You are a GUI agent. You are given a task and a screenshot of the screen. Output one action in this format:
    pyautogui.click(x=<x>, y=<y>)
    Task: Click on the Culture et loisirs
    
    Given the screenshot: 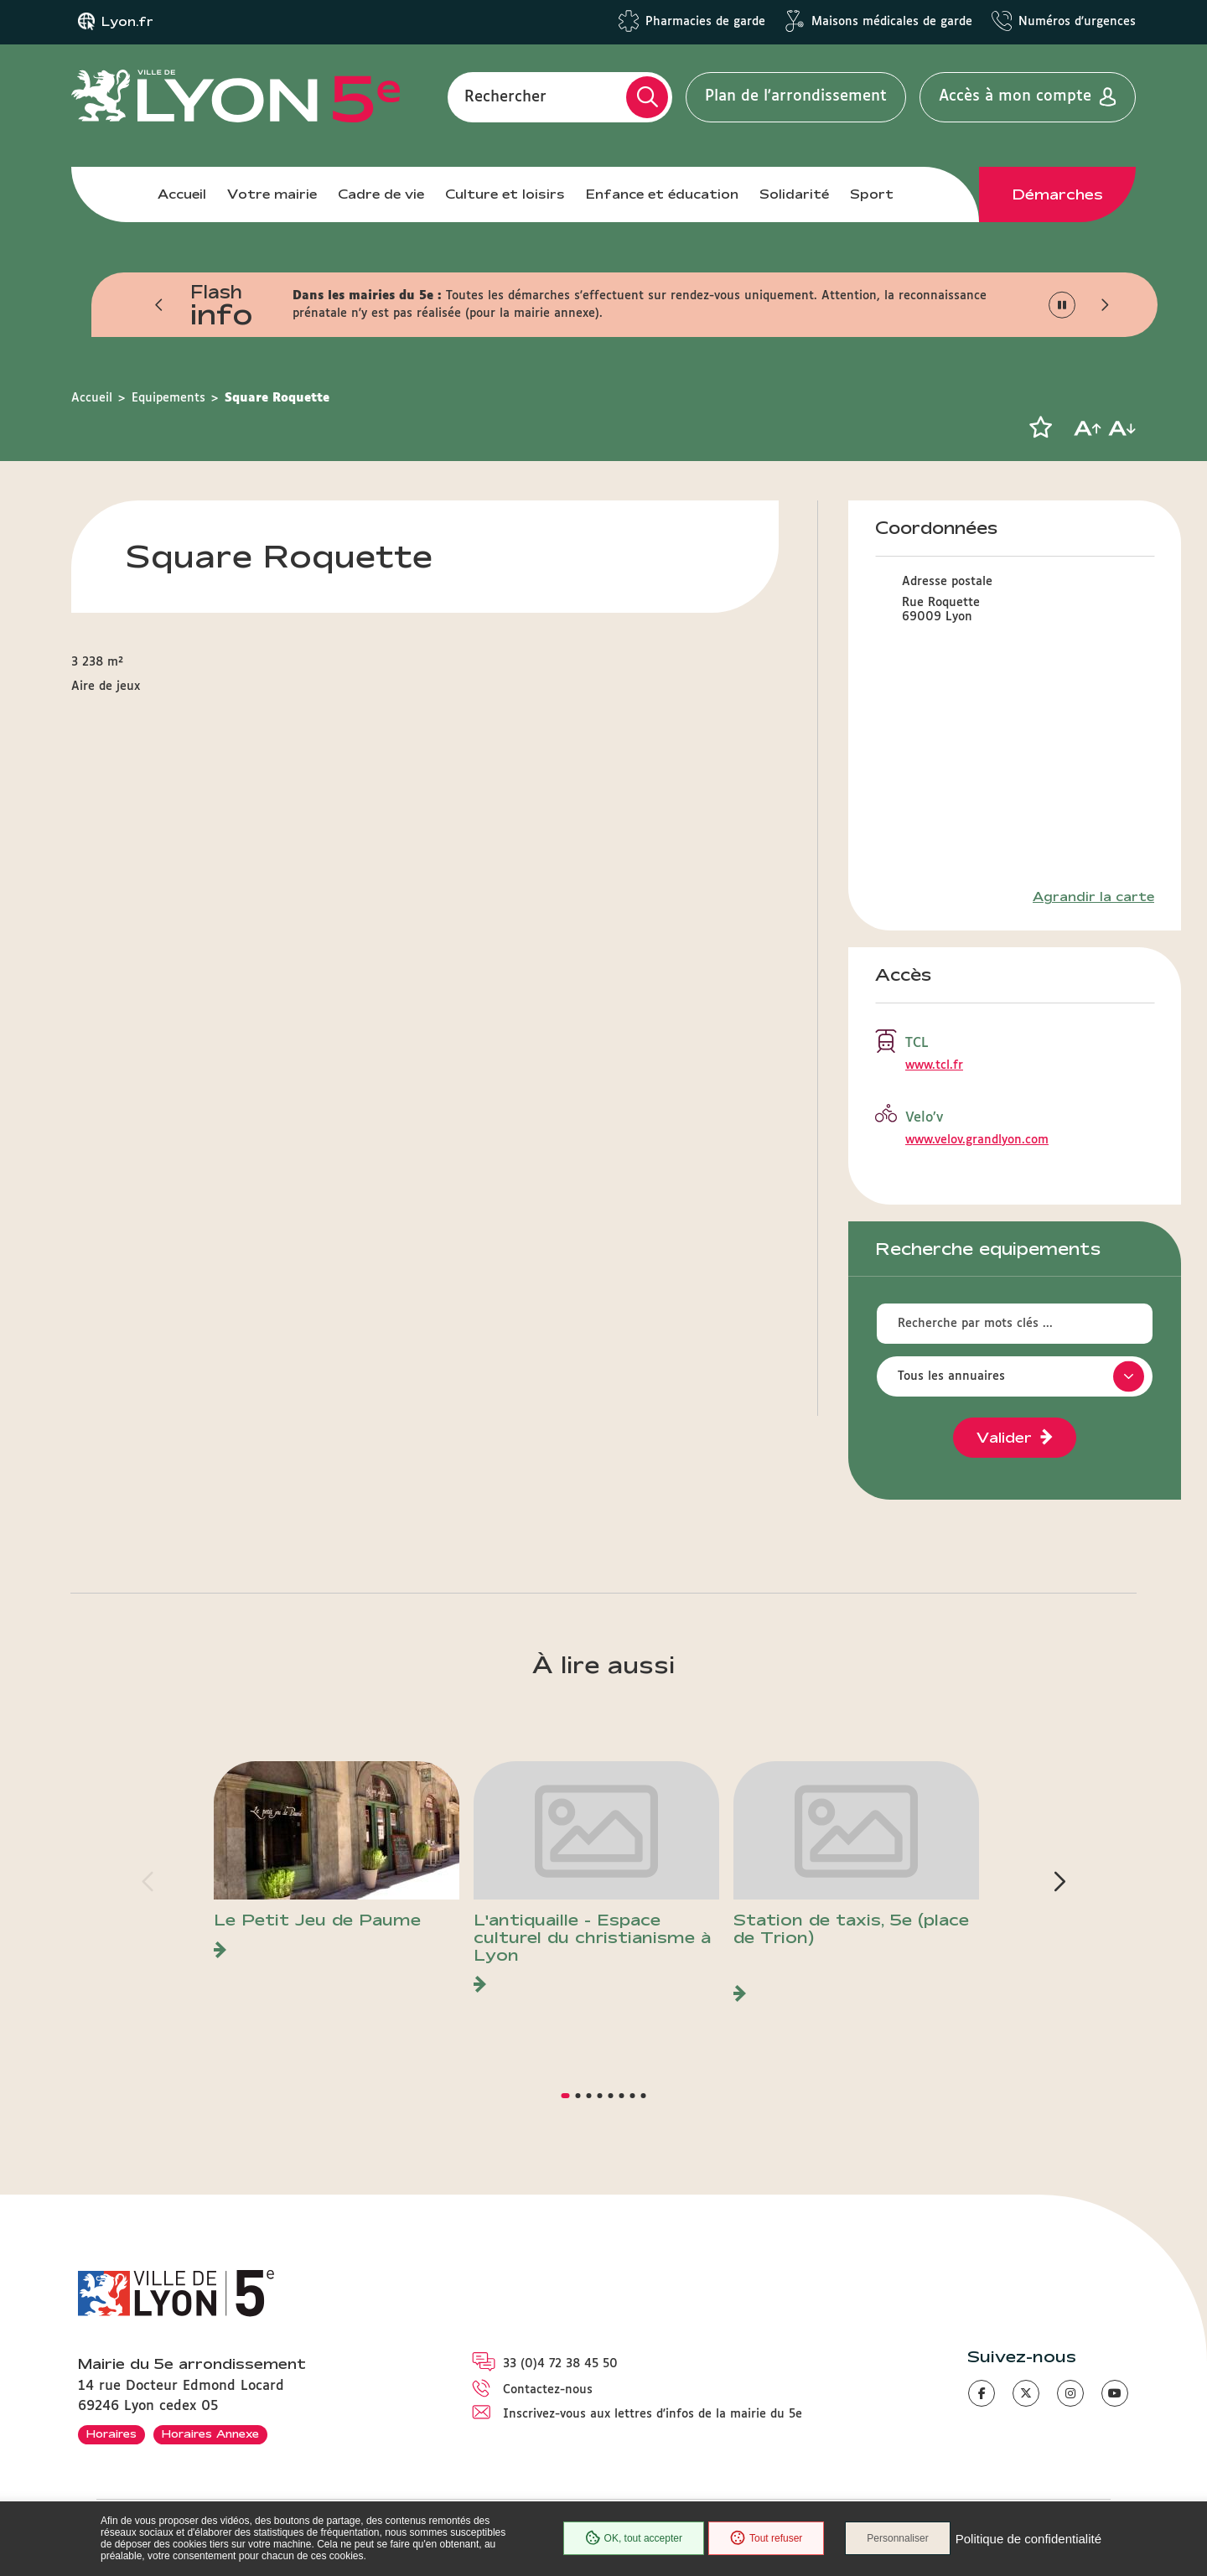 What is the action you would take?
    pyautogui.click(x=505, y=194)
    